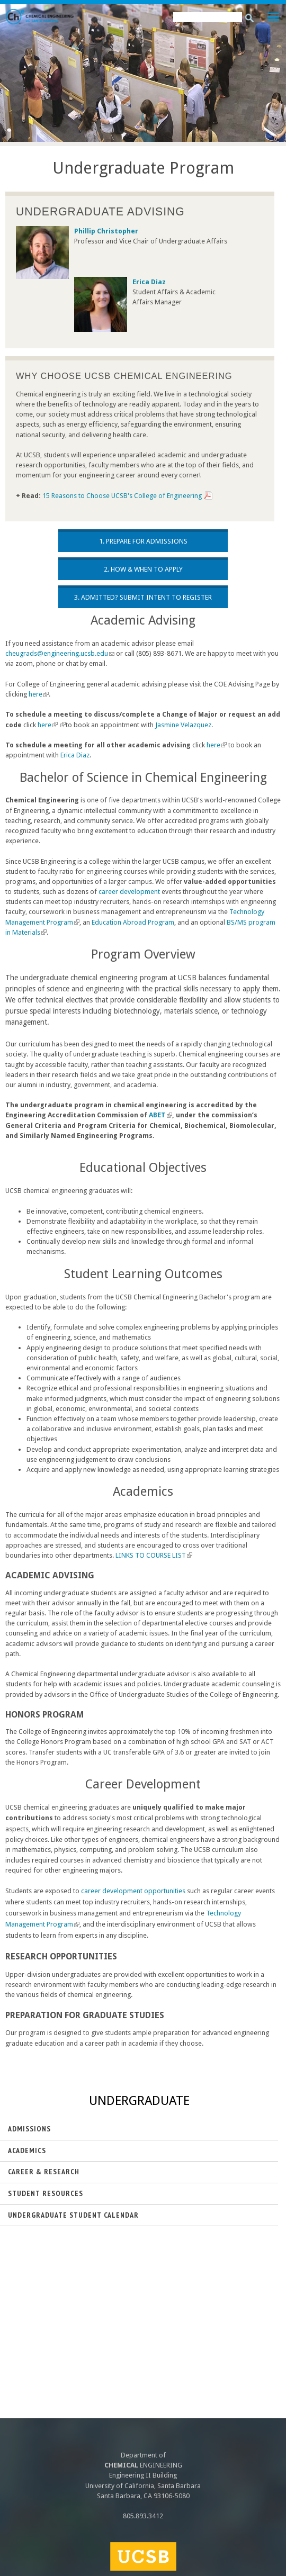 The height and width of the screenshot is (2576, 286). I want to click on 3. Admitted? Submit Intent to Register, so click(143, 597).